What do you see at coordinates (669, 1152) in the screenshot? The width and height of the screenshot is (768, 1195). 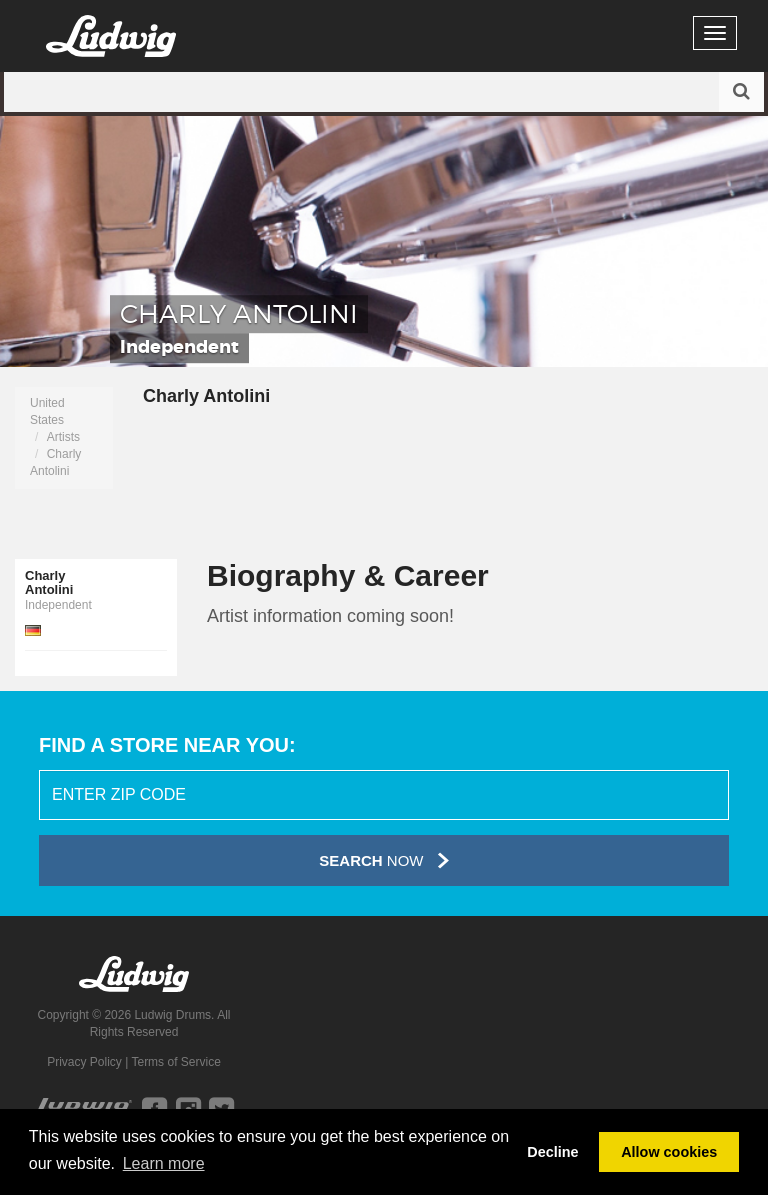 I see `Allow cookies [button]` at bounding box center [669, 1152].